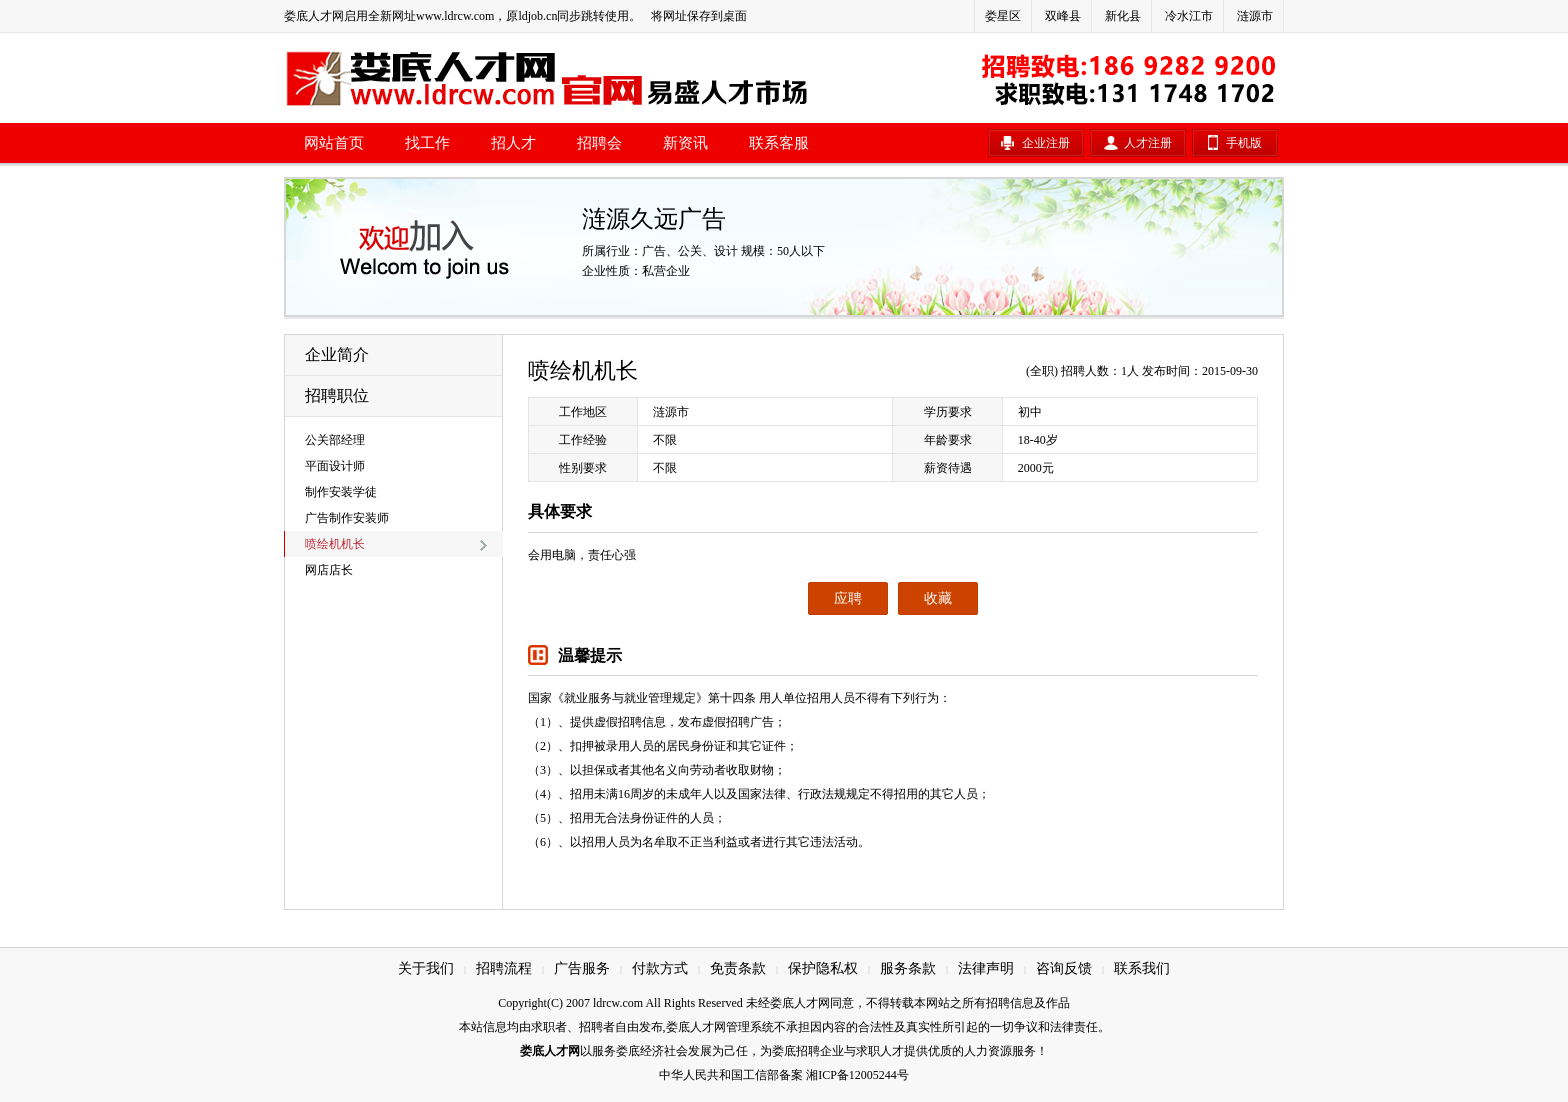 Image resolution: width=1568 pixels, height=1102 pixels. Describe the element at coordinates (660, 968) in the screenshot. I see `付款方式` at that location.